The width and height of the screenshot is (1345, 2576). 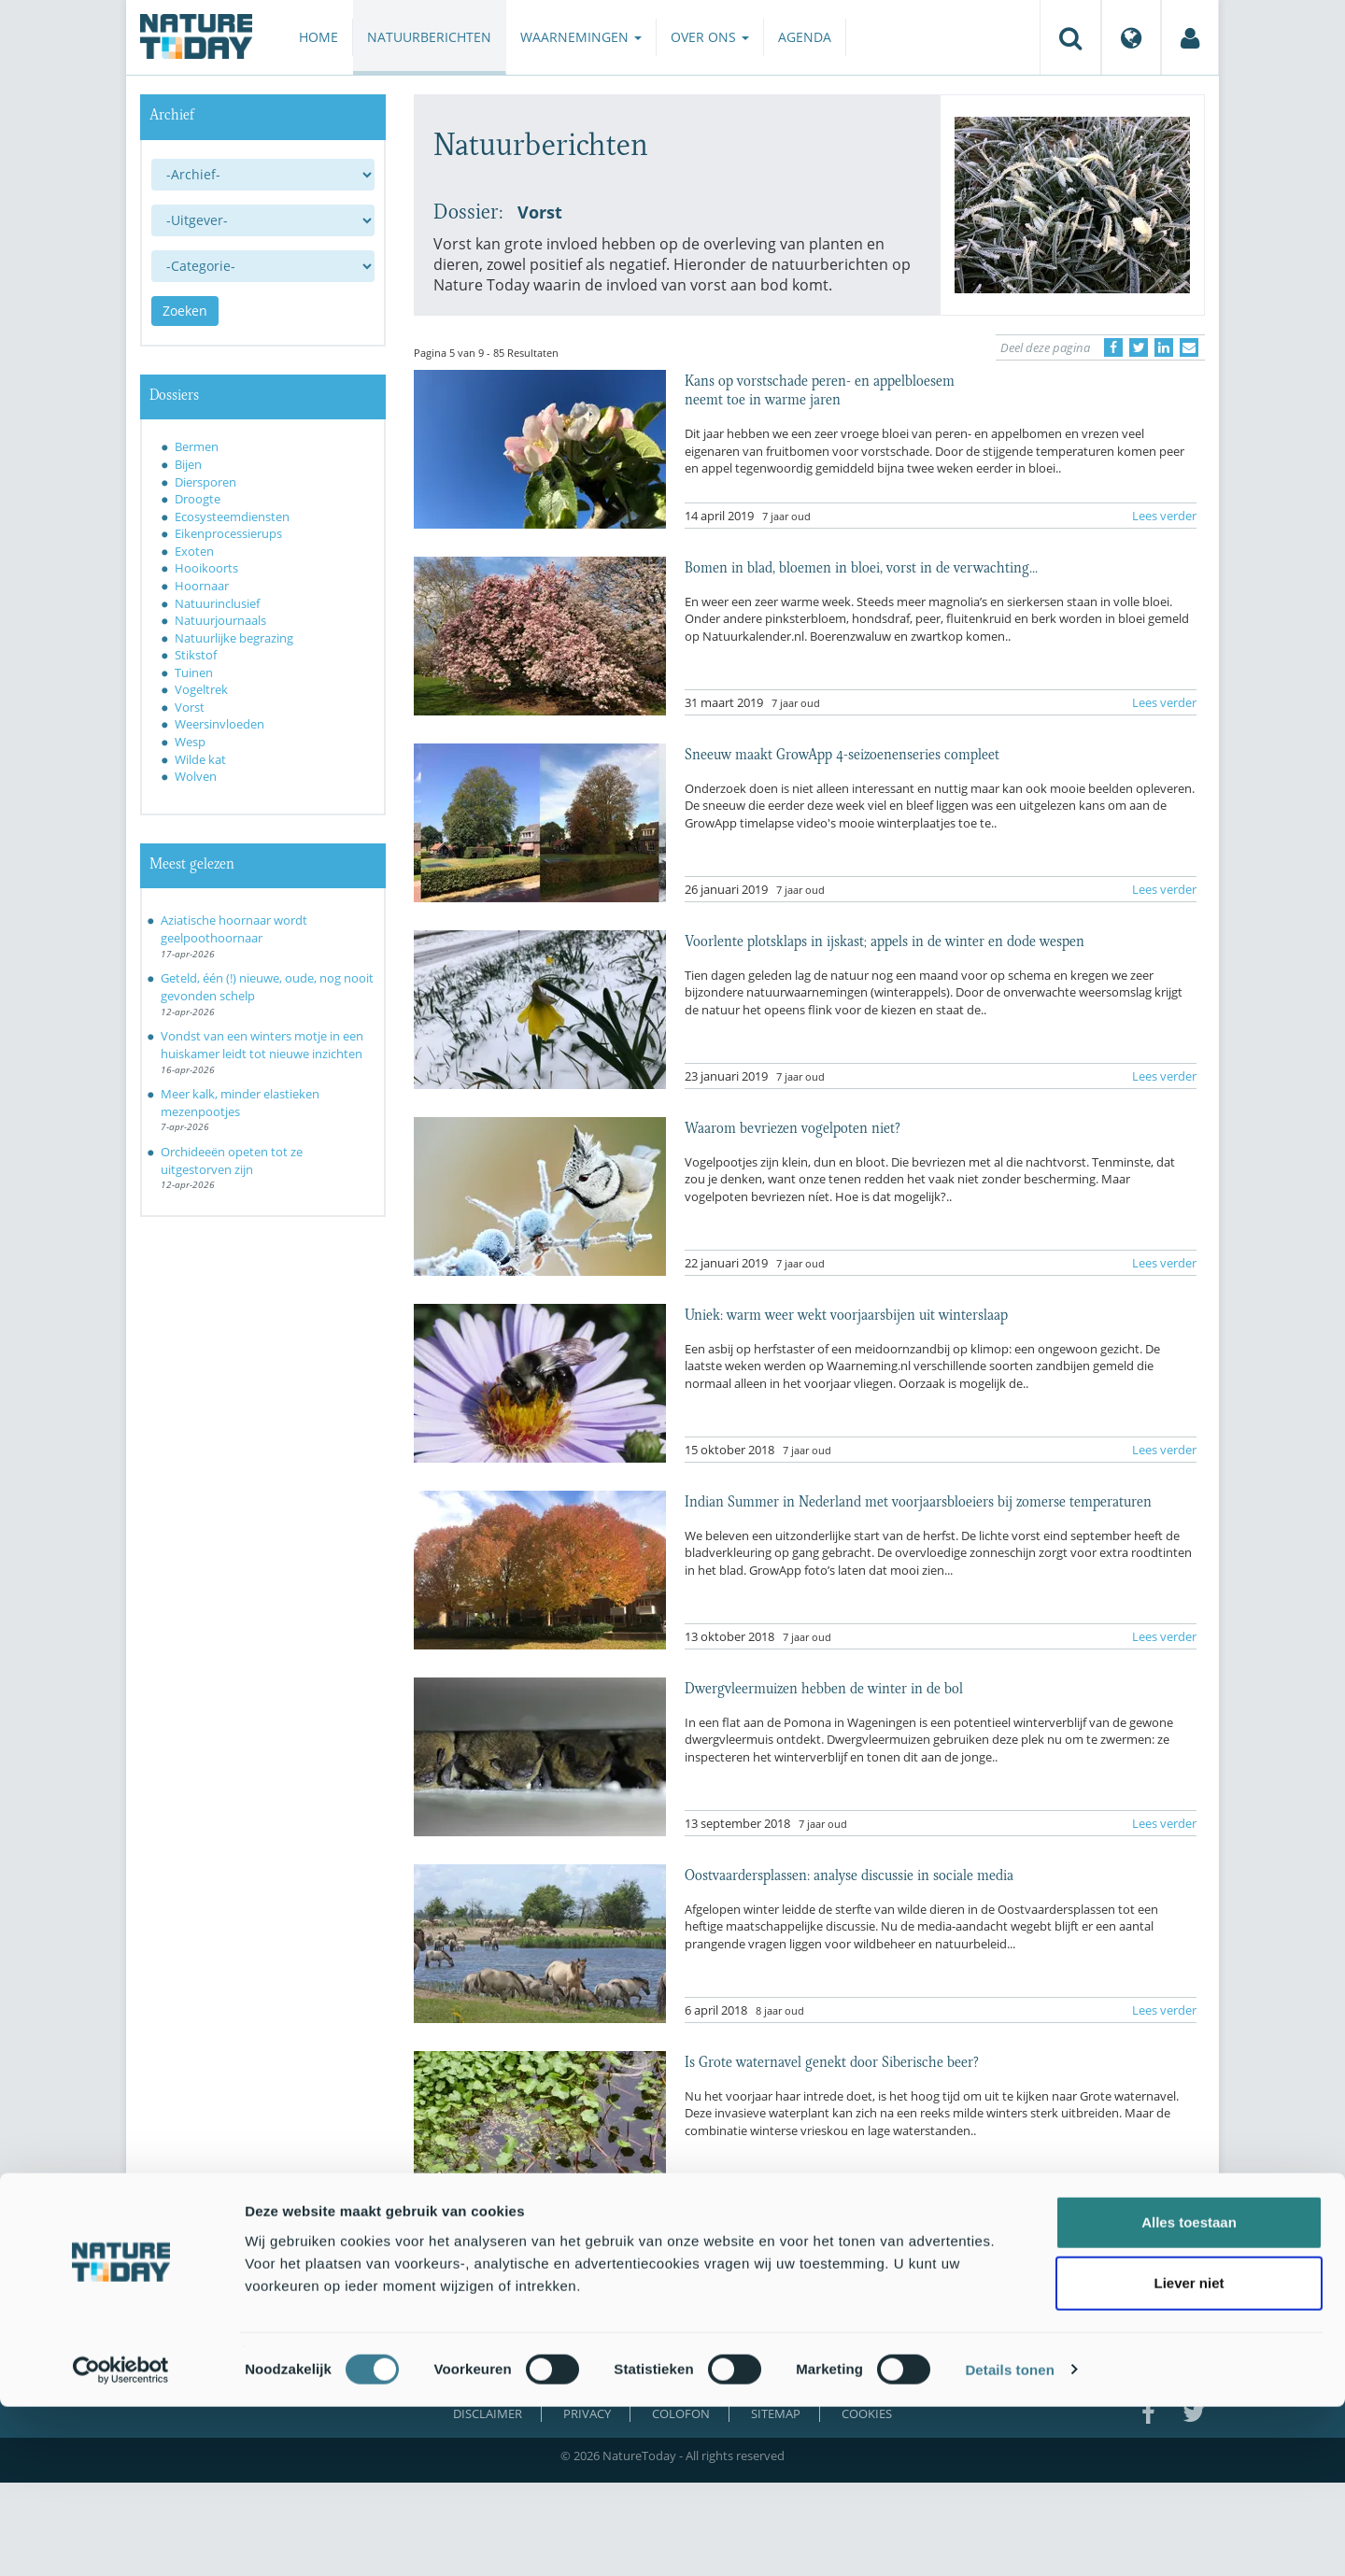 What do you see at coordinates (581, 37) in the screenshot?
I see `Waarnemingen` at bounding box center [581, 37].